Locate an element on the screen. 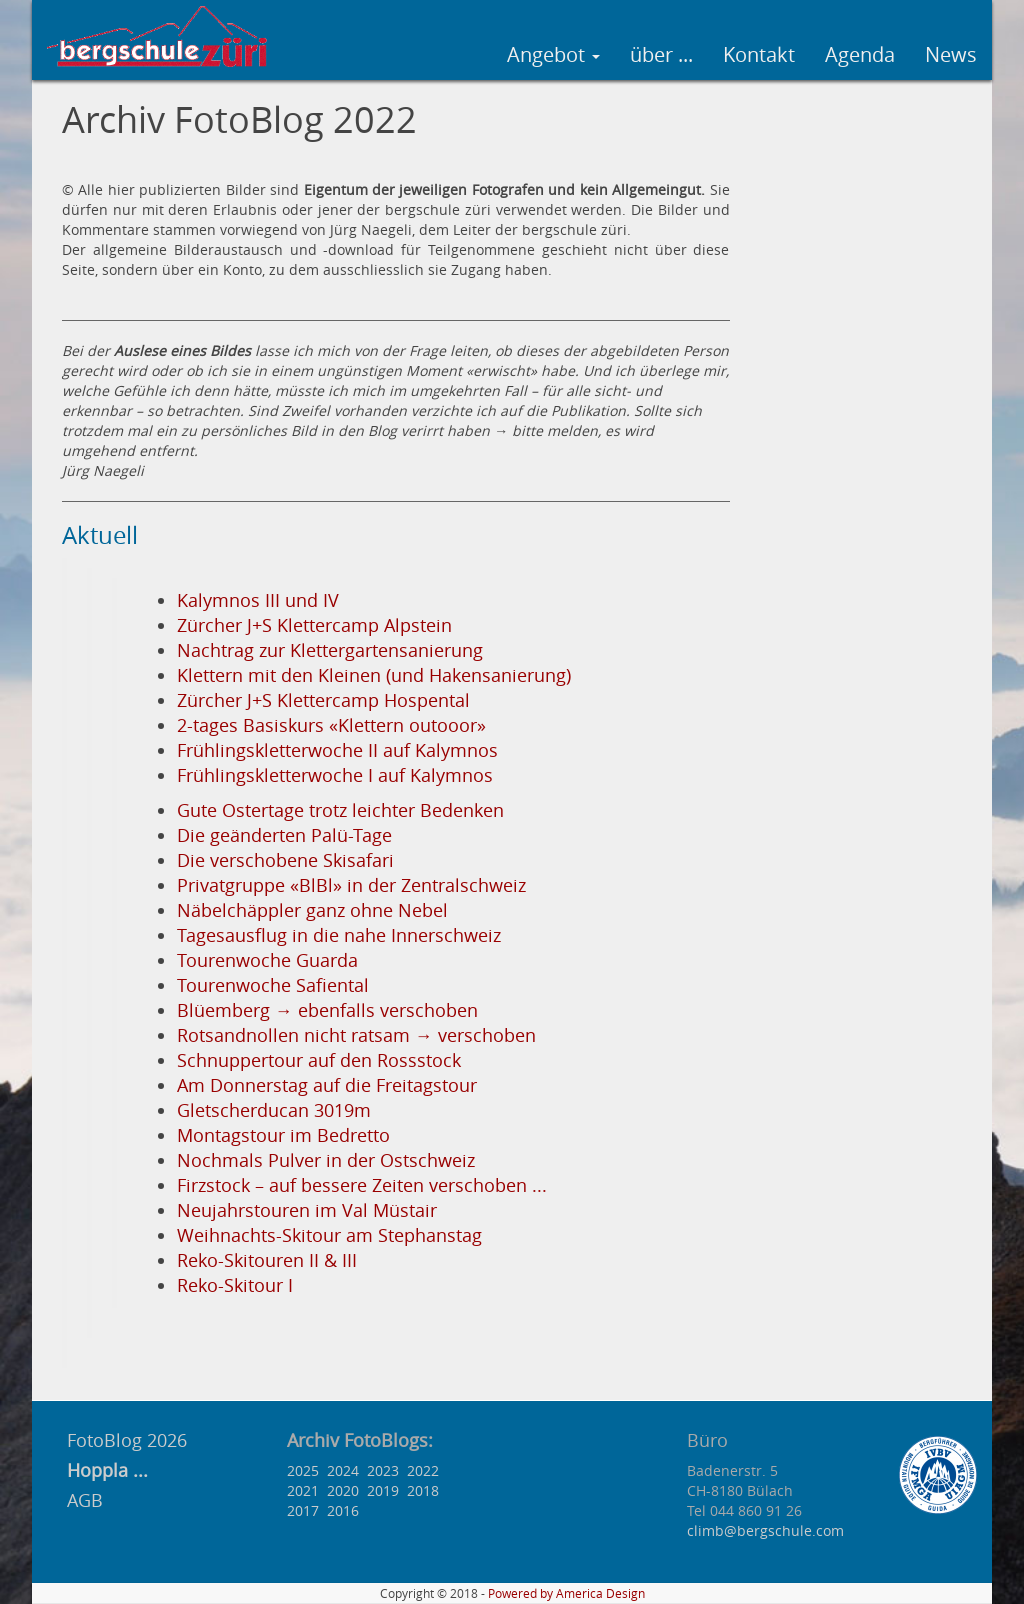 The image size is (1024, 1604). 2018 is located at coordinates (423, 1490).